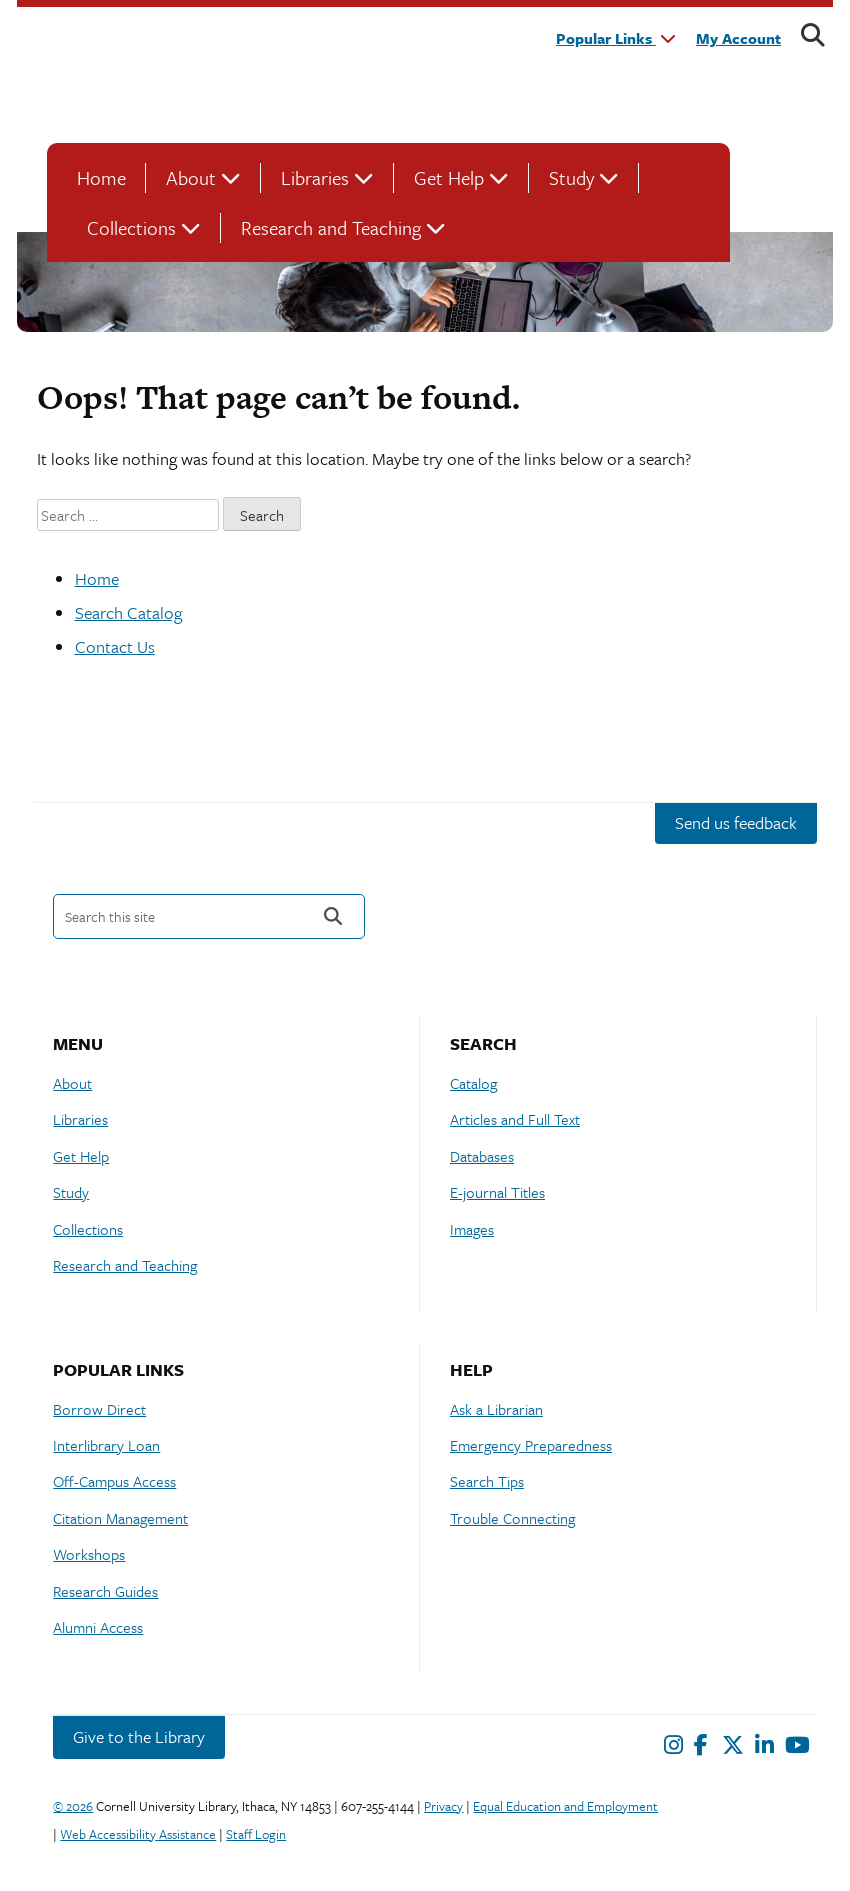 The height and width of the screenshot is (1891, 850). I want to click on Get Help, so click(449, 177).